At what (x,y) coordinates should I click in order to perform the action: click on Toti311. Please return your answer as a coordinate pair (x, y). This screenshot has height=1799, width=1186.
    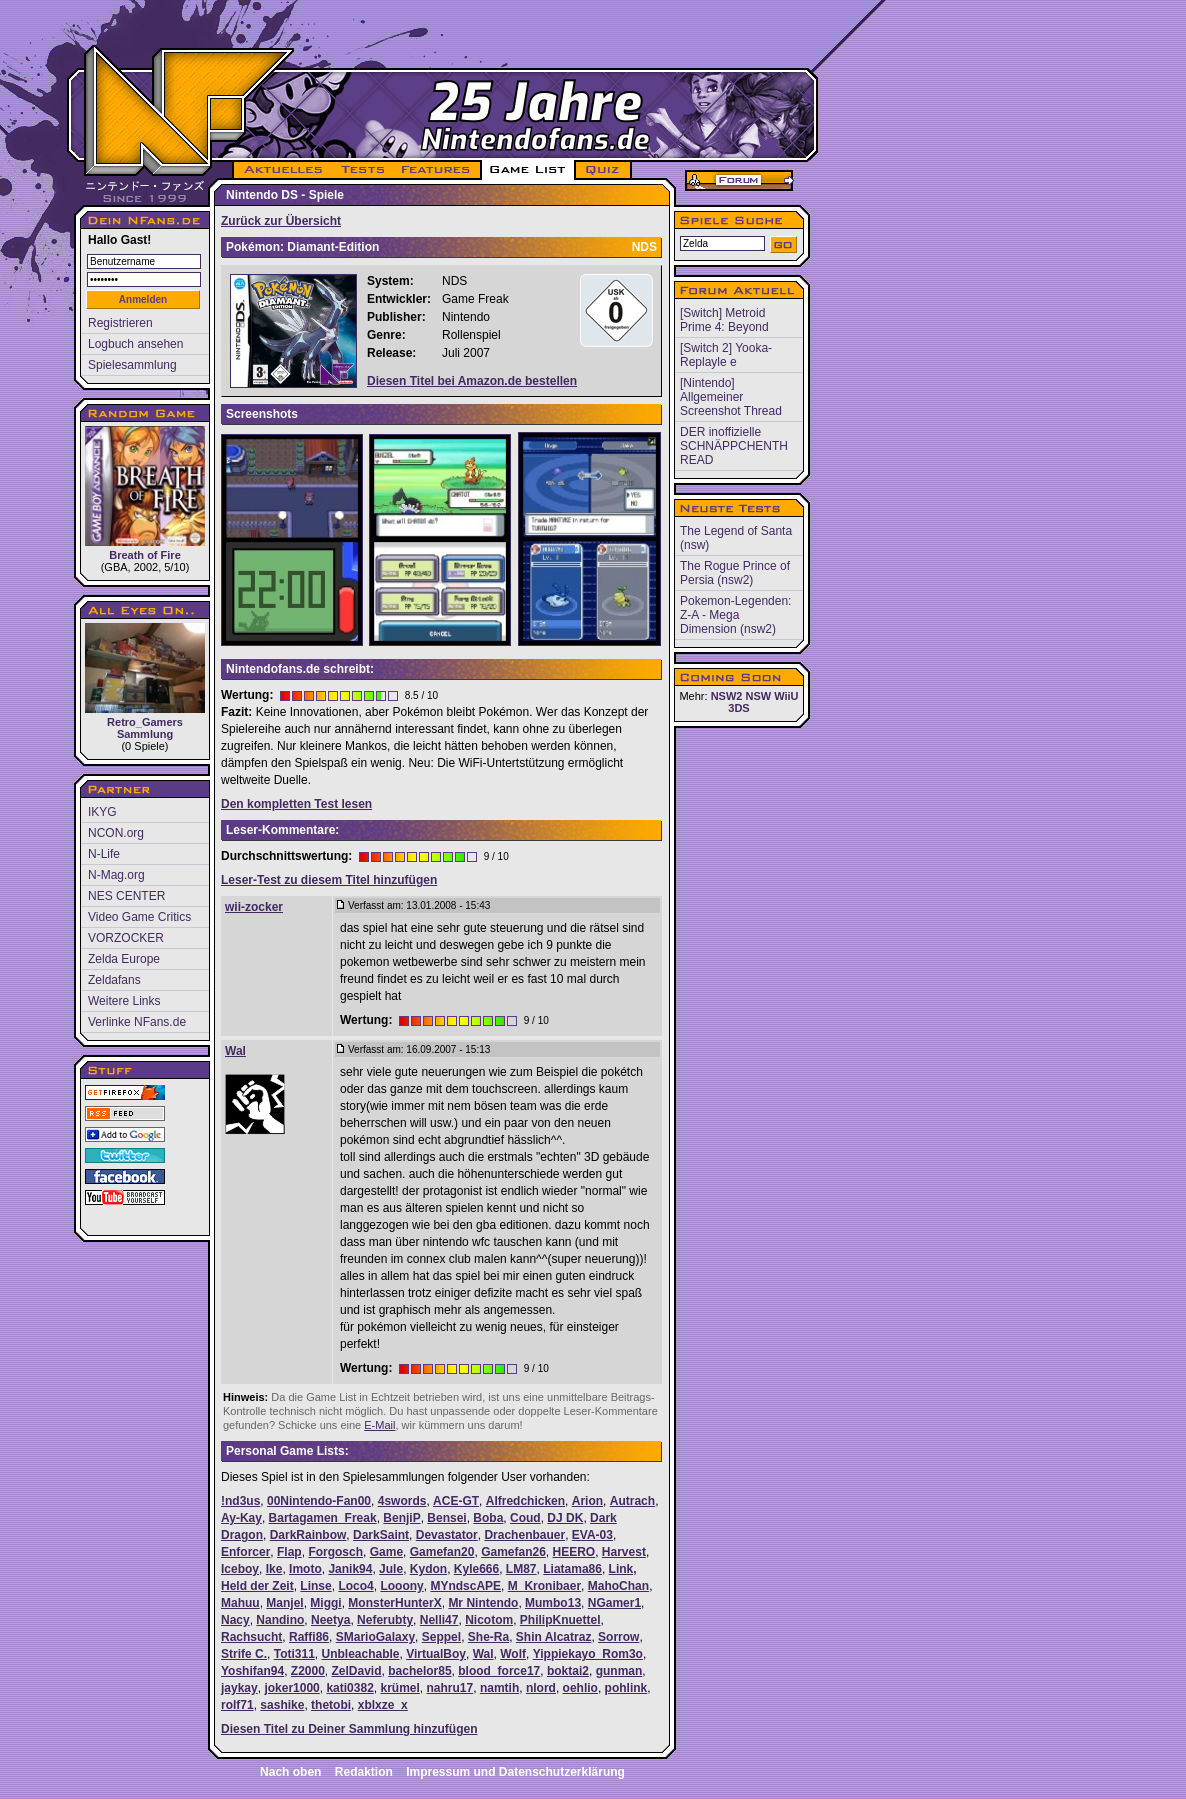
    Looking at the image, I should click on (294, 1654).